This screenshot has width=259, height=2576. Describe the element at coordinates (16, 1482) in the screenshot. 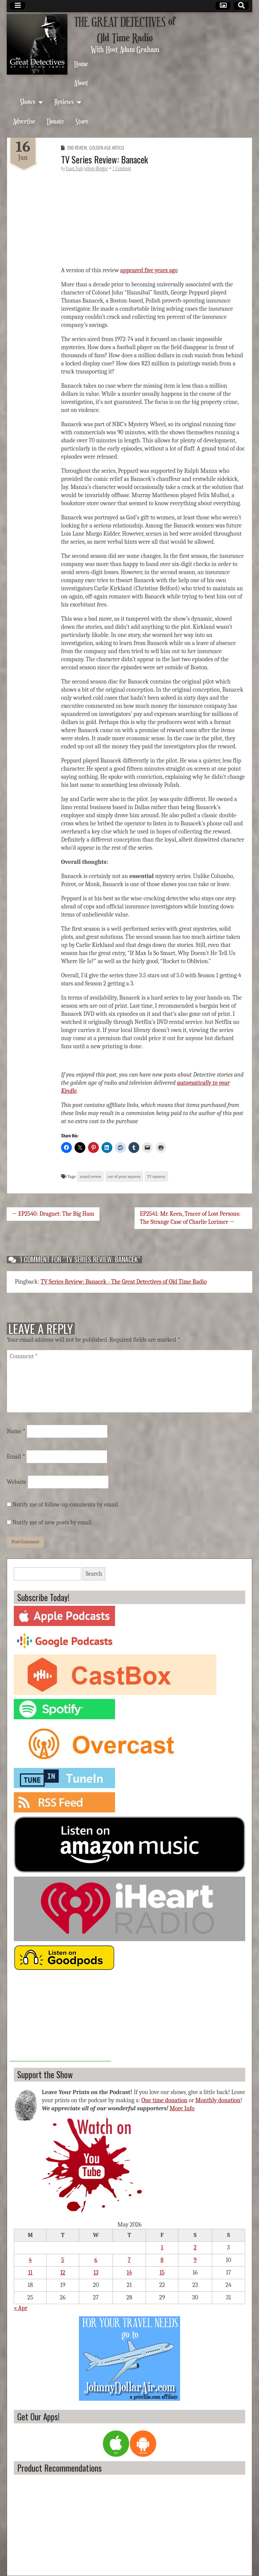

I see `Website` at that location.